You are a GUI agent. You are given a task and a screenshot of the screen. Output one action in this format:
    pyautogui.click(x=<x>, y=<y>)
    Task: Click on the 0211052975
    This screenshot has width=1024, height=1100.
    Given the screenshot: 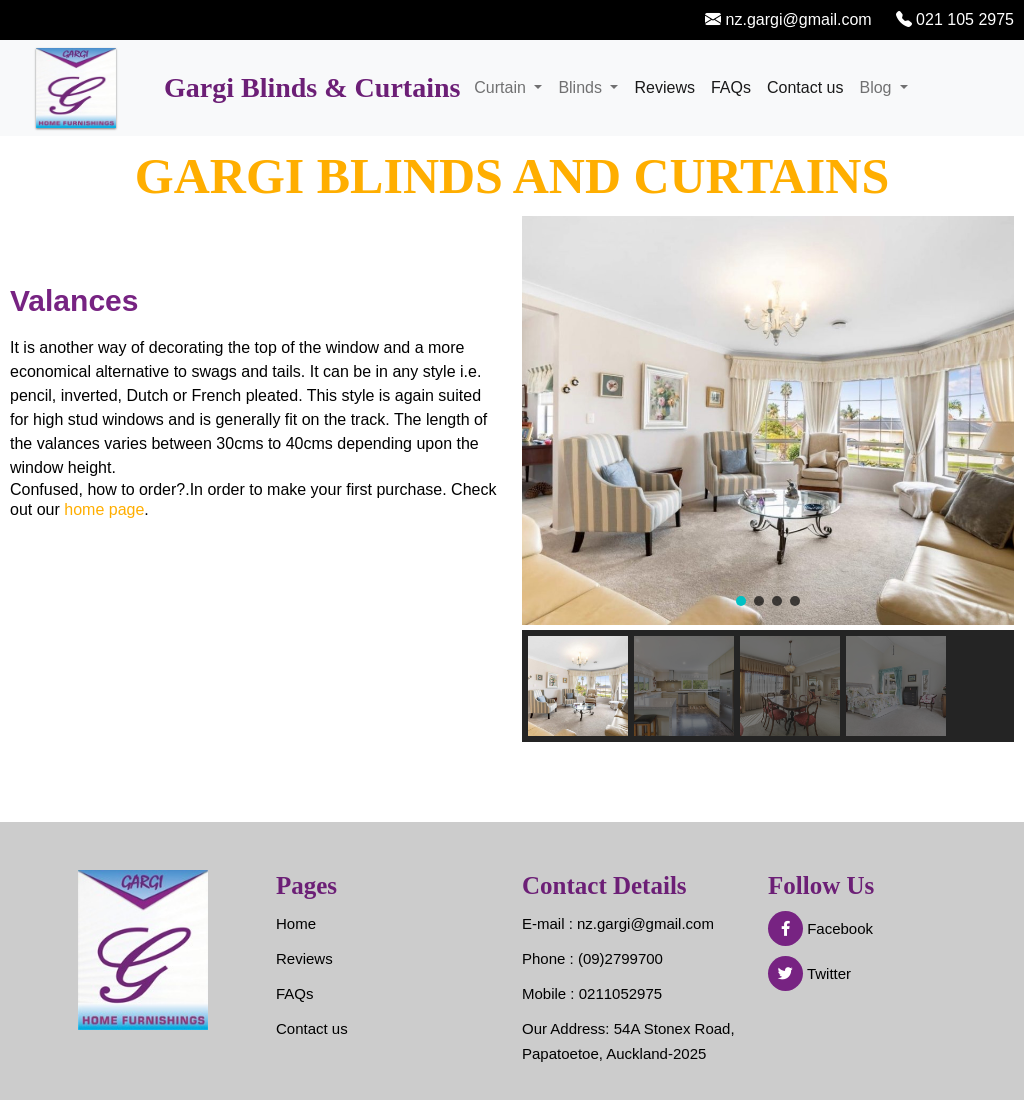 What is the action you would take?
    pyautogui.click(x=620, y=993)
    